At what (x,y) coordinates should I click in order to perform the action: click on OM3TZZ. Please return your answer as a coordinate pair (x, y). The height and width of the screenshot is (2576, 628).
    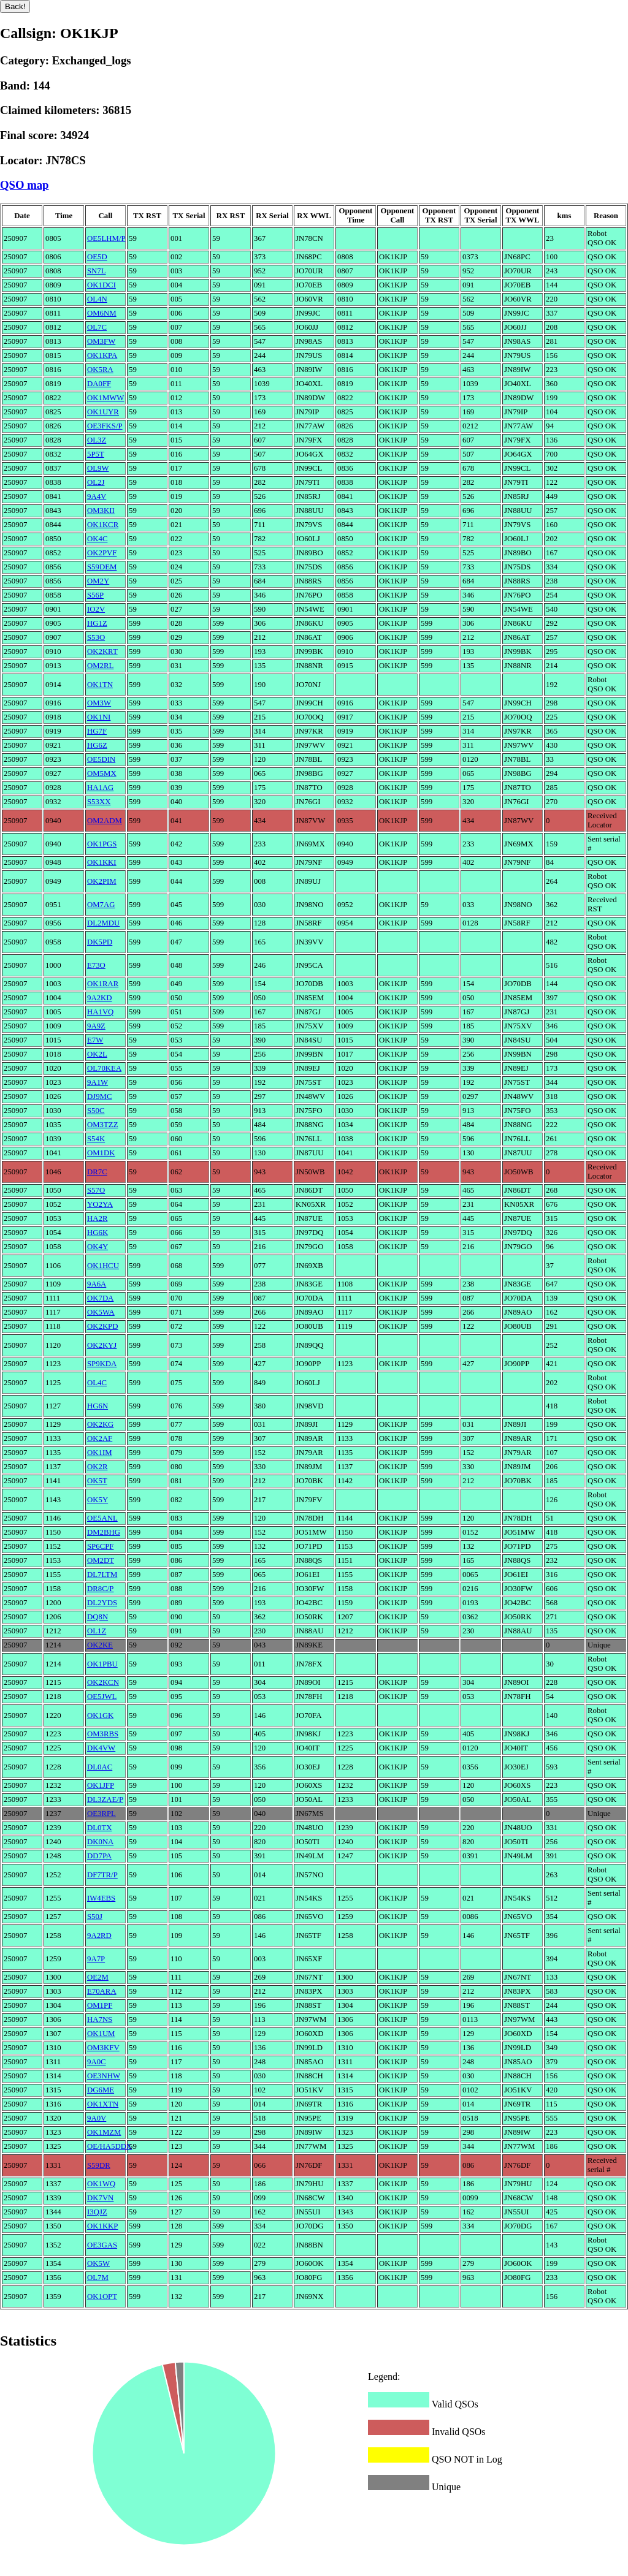
    Looking at the image, I should click on (102, 1124).